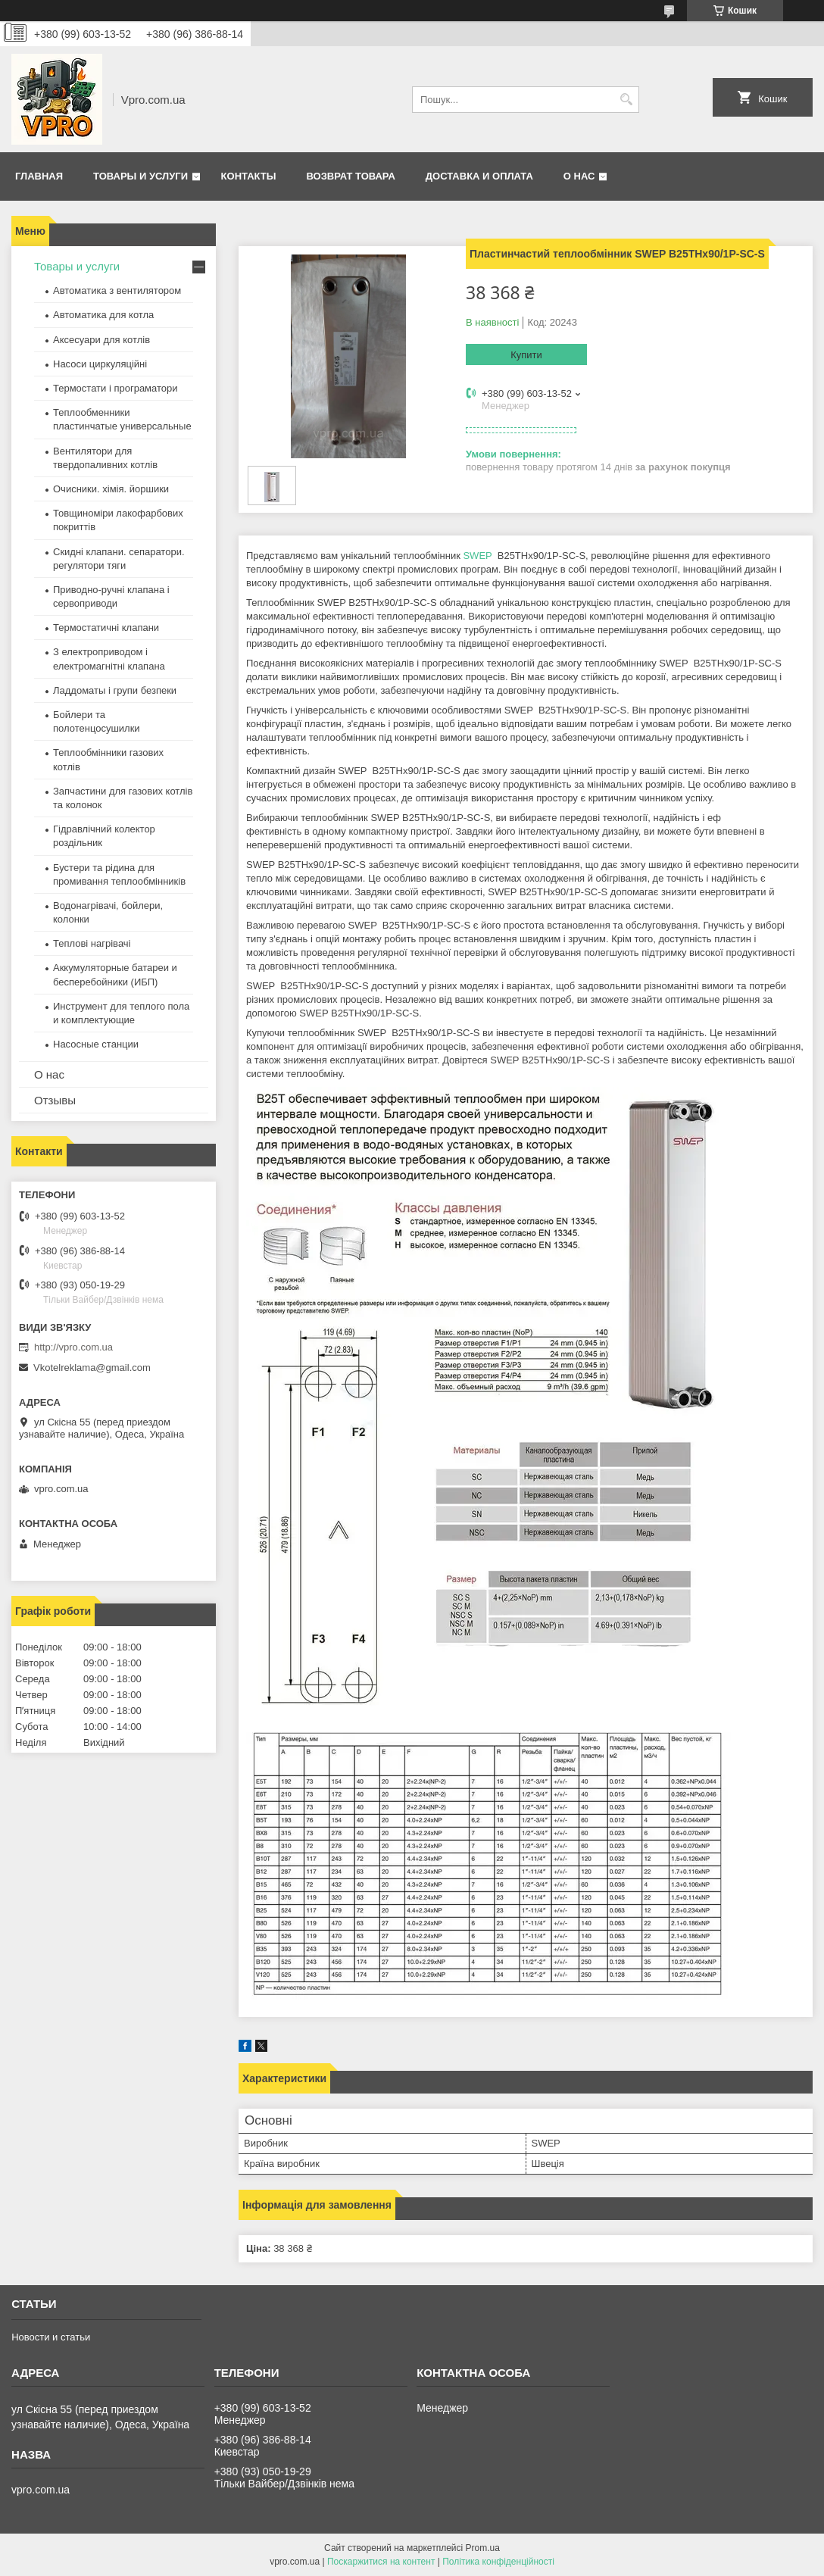 The height and width of the screenshot is (2576, 824). What do you see at coordinates (479, 176) in the screenshot?
I see `Доставка и оплата` at bounding box center [479, 176].